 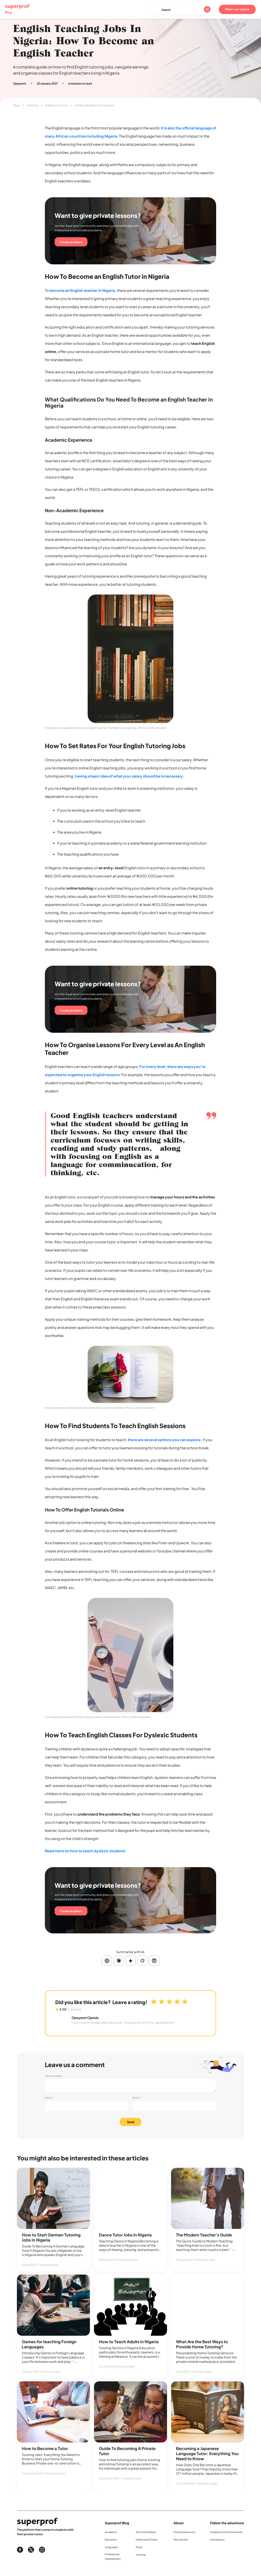 What do you see at coordinates (127, 2451) in the screenshot?
I see `Guide To Becoming A Private Tutor` at bounding box center [127, 2451].